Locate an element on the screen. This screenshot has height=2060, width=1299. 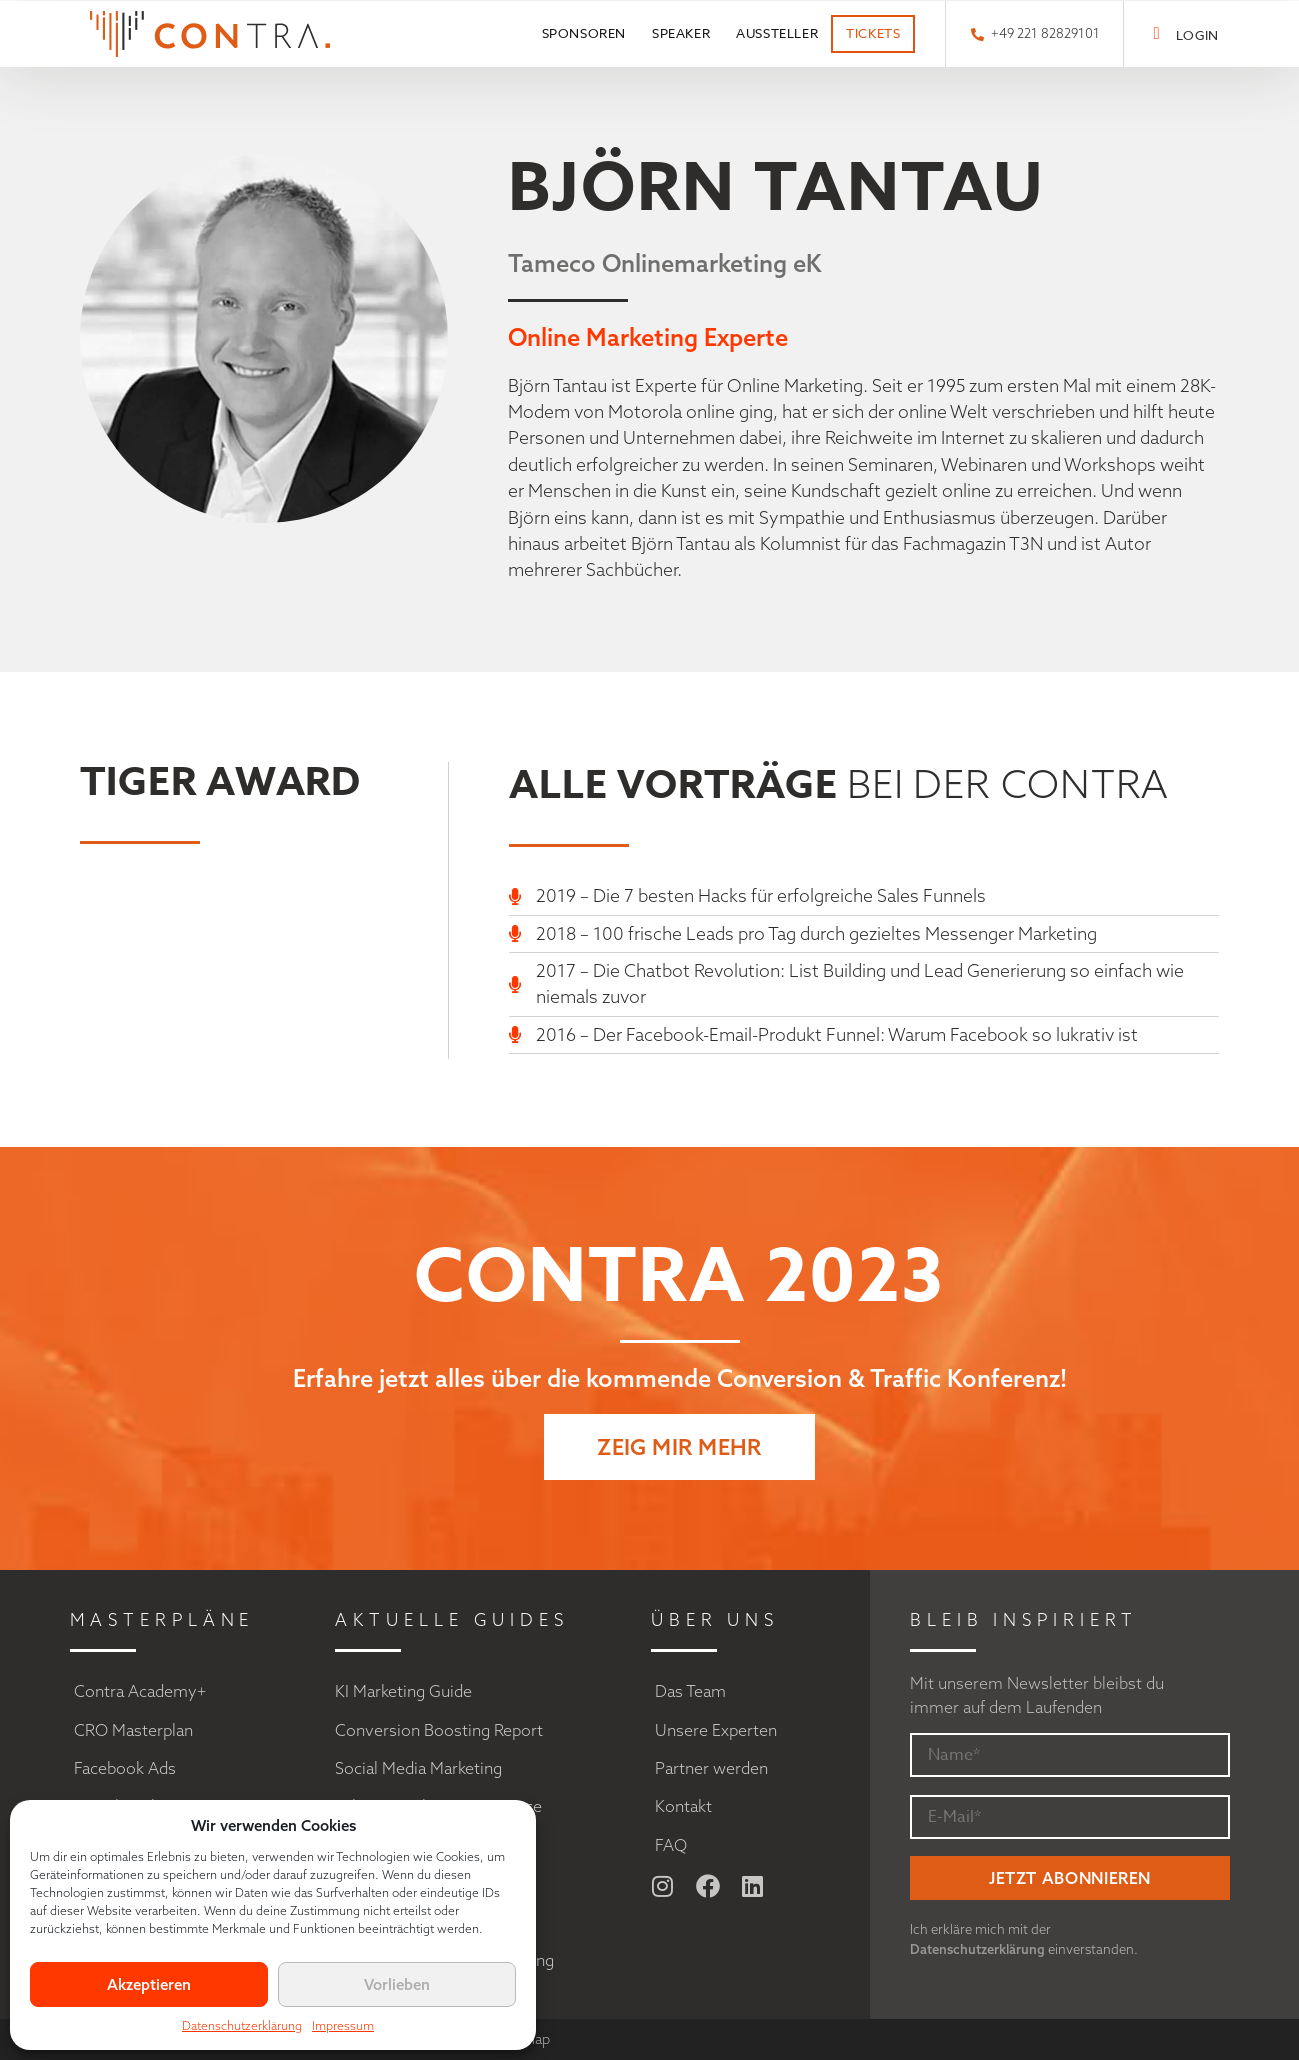
Tickets is located at coordinates (873, 33).